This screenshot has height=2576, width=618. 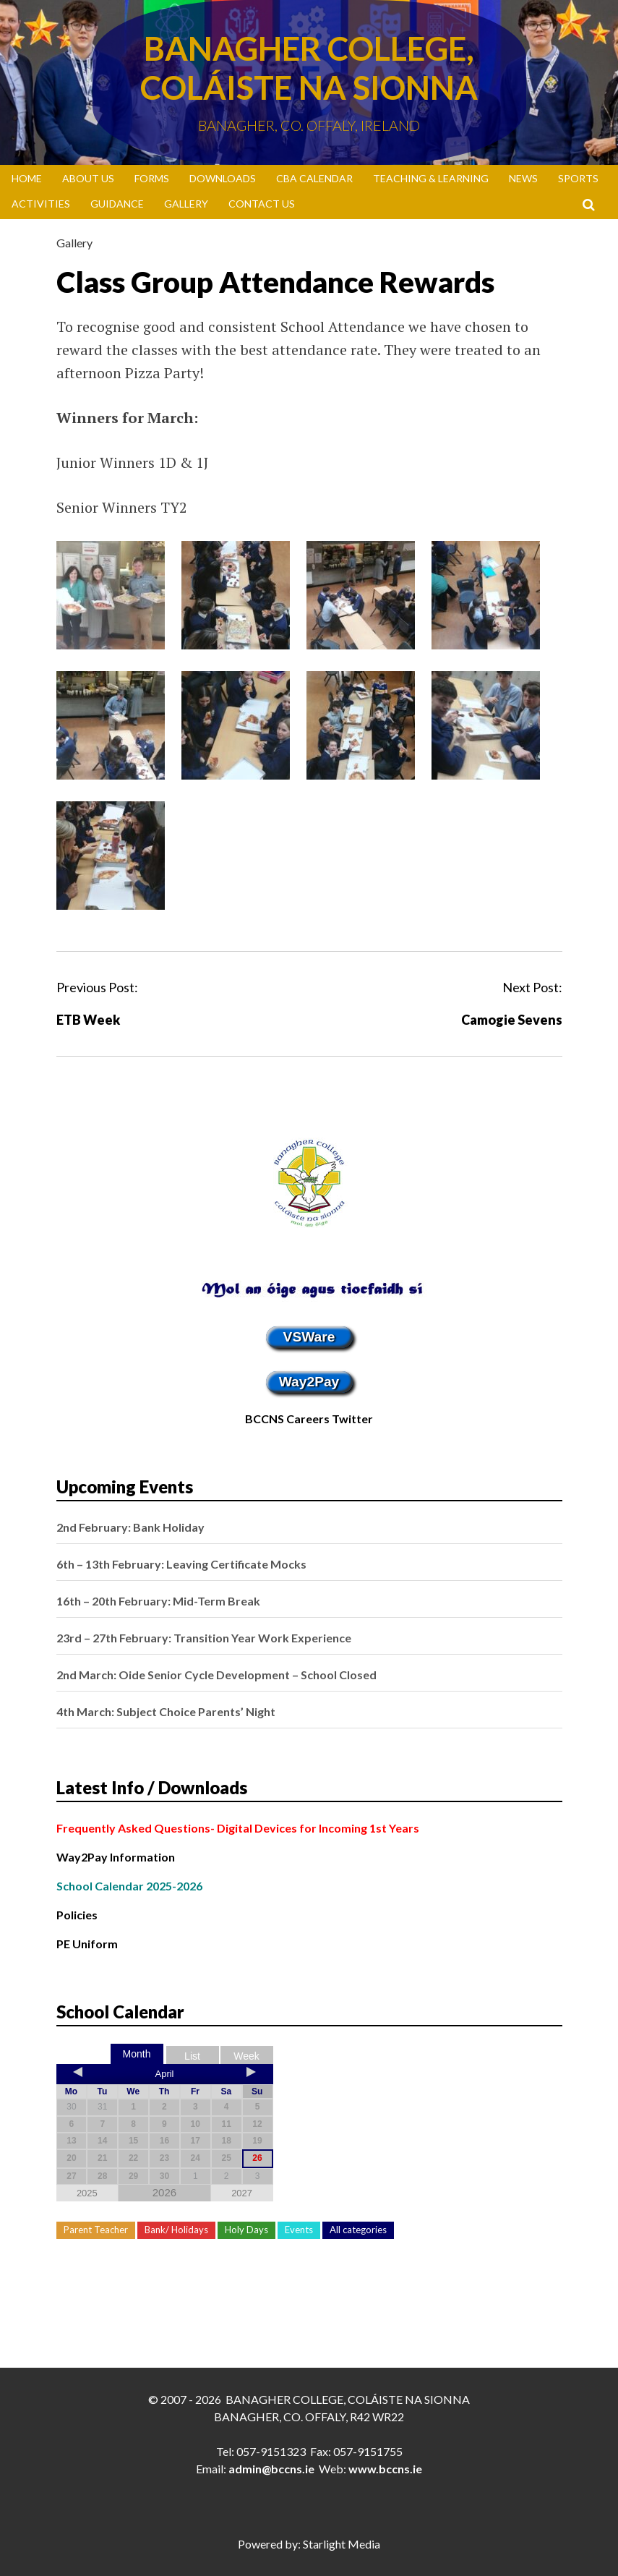 I want to click on 2nd March: Oide Senior Cycle Development – School Closed, so click(x=216, y=1674).